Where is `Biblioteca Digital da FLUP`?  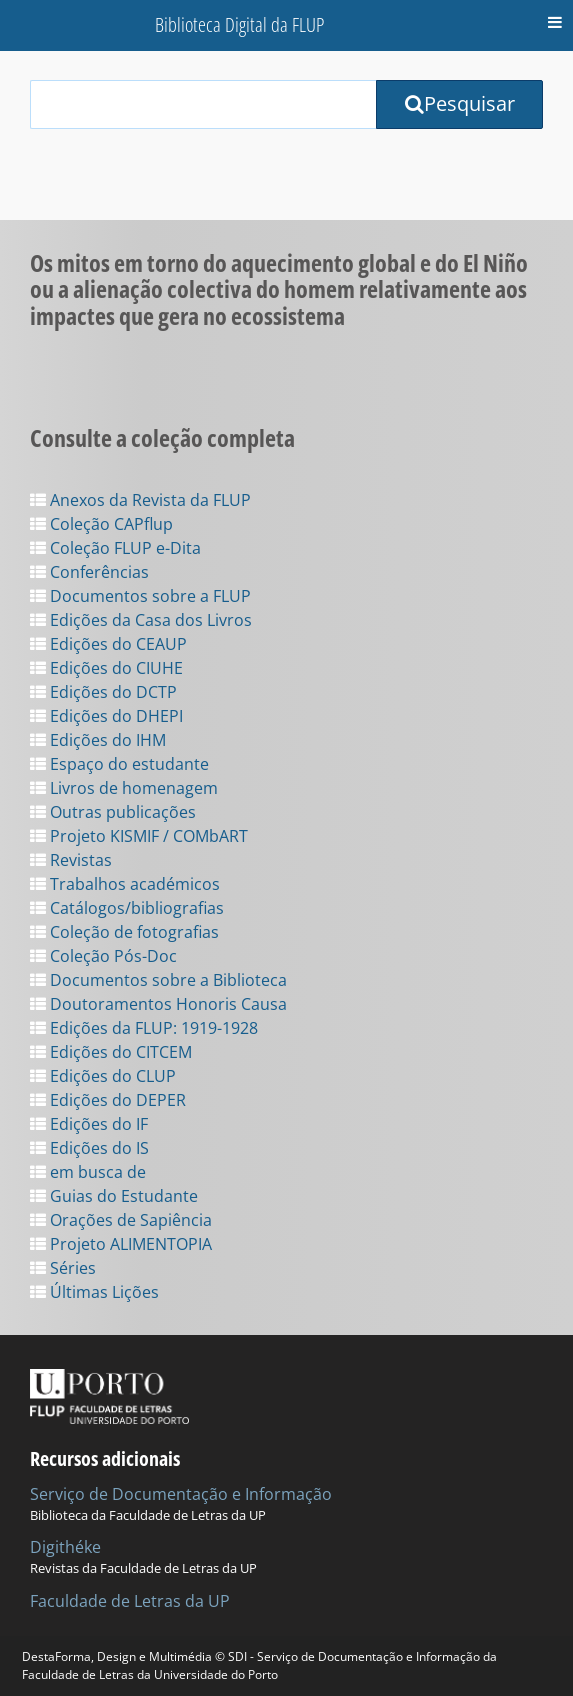 Biblioteca Digital da FLUP is located at coordinates (239, 24).